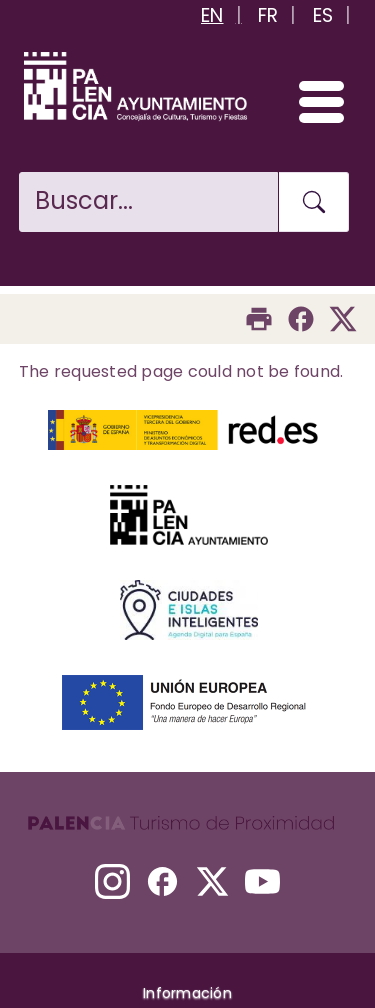 The height and width of the screenshot is (1008, 375). What do you see at coordinates (149, 202) in the screenshot?
I see `[Buscar en la web]` at bounding box center [149, 202].